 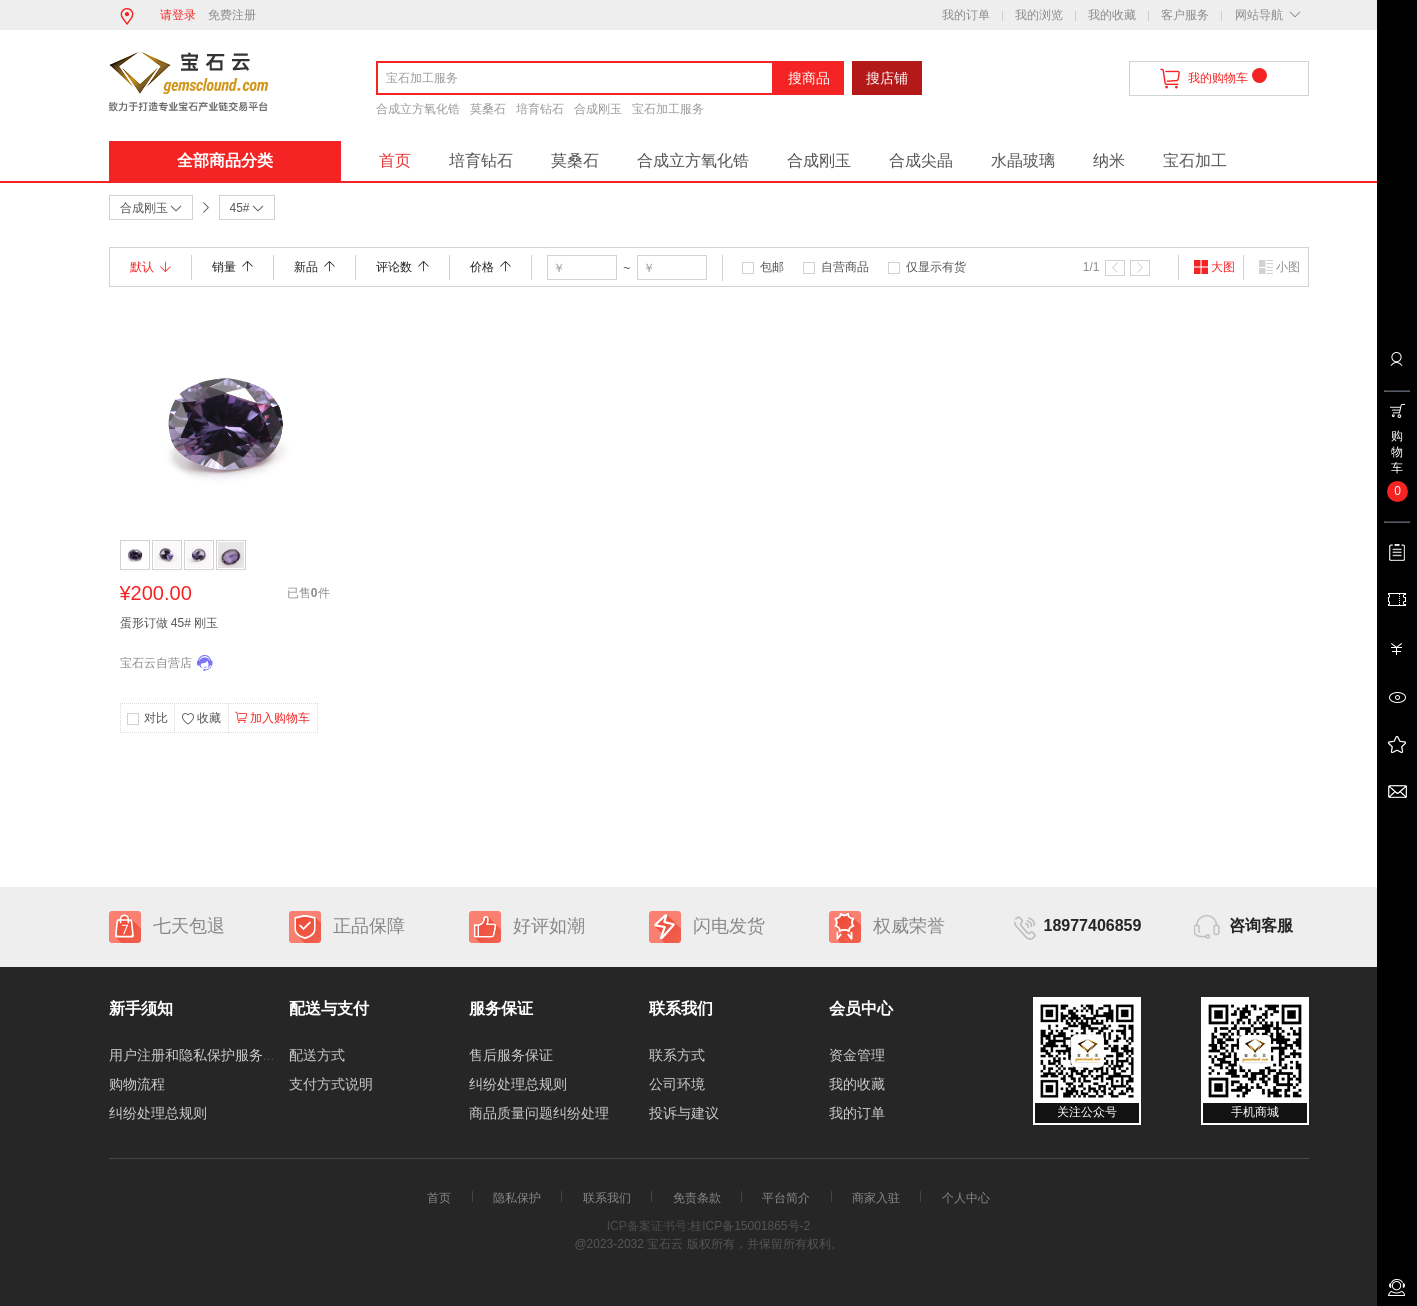 I want to click on 评论数, so click(x=402, y=267).